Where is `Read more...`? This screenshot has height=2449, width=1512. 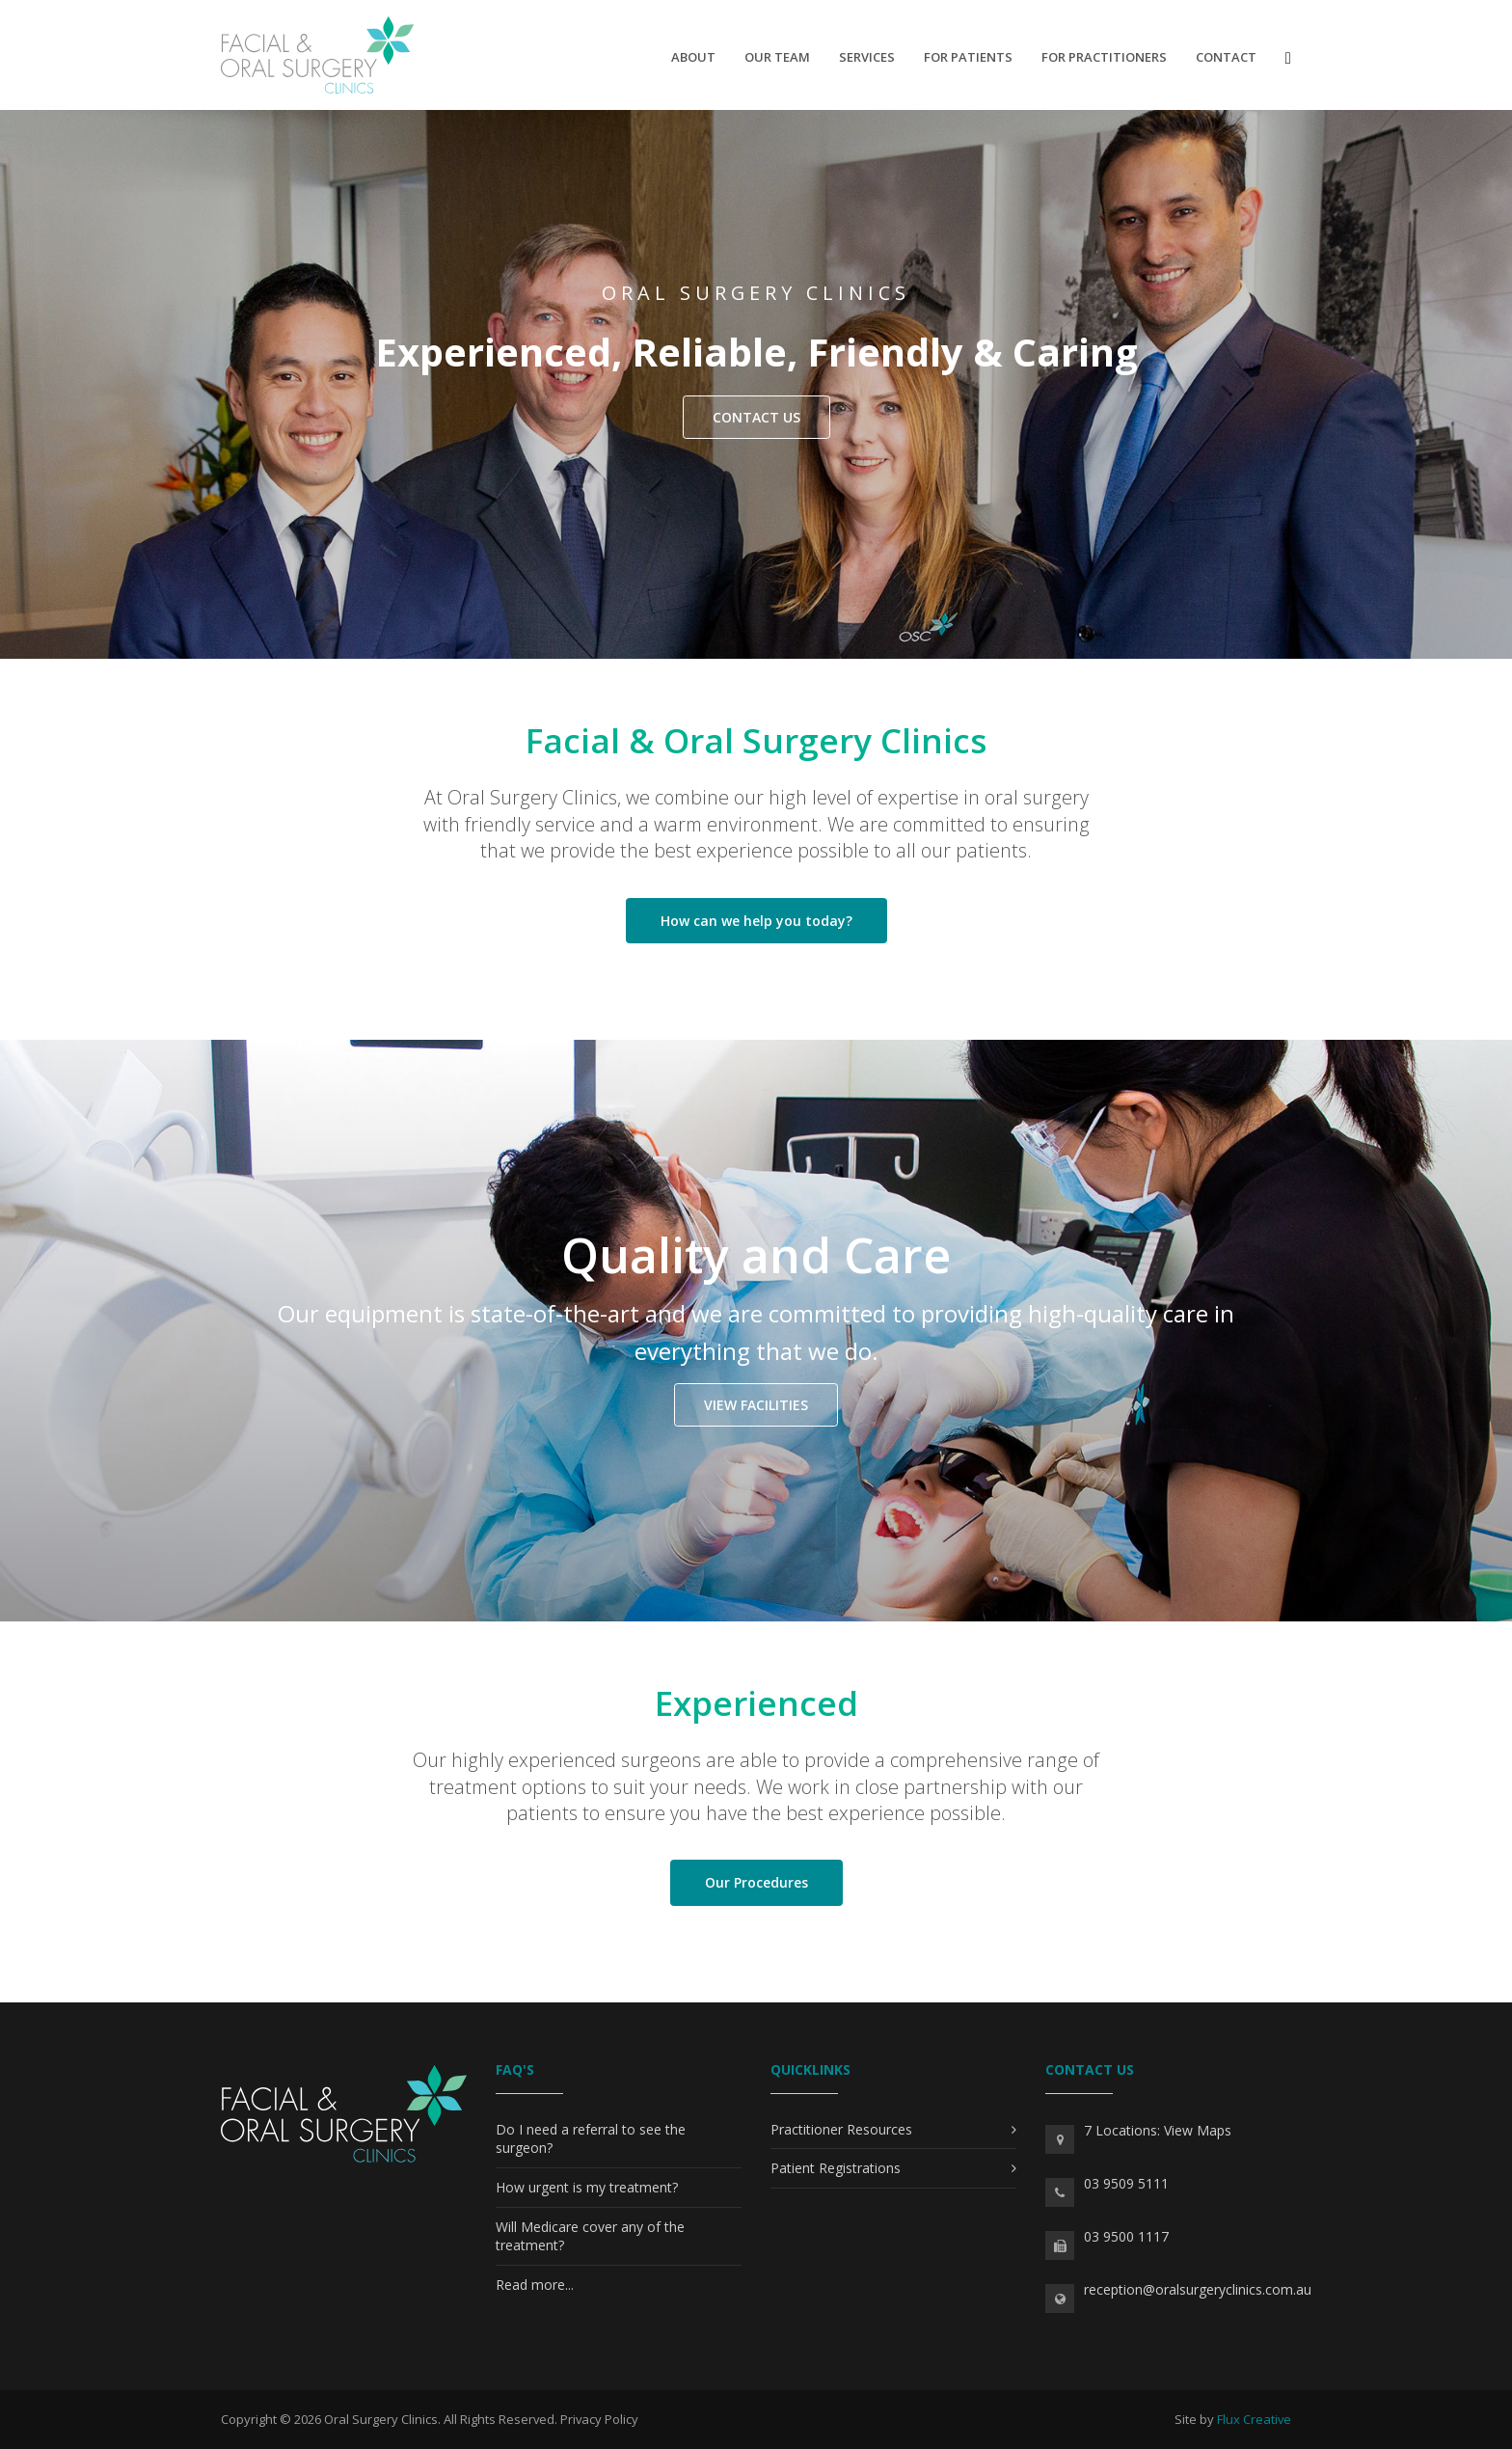
Read more... is located at coordinates (535, 2284).